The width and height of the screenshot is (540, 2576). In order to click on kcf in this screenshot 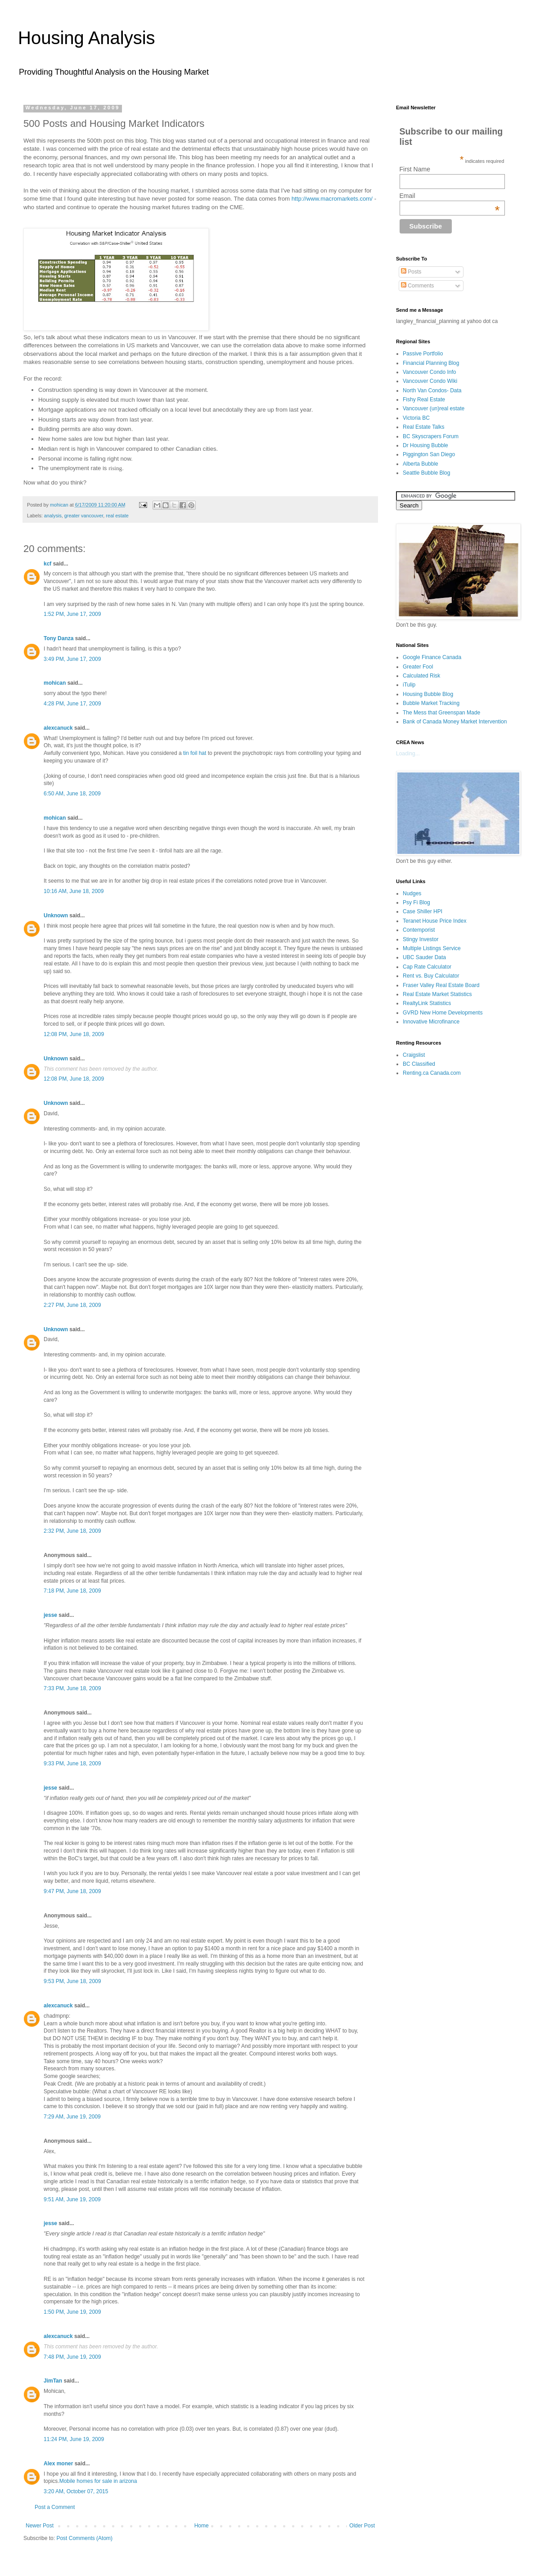, I will do `click(47, 564)`.